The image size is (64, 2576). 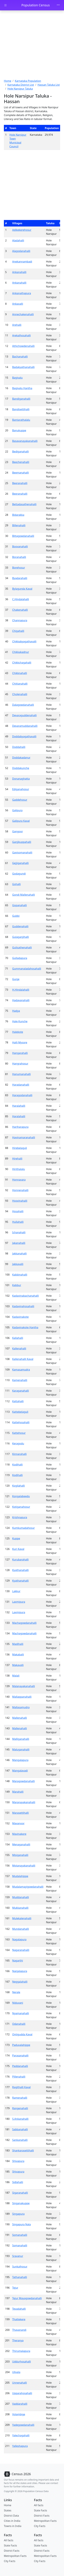 I want to click on Galipura Kaval, so click(x=21, y=821).